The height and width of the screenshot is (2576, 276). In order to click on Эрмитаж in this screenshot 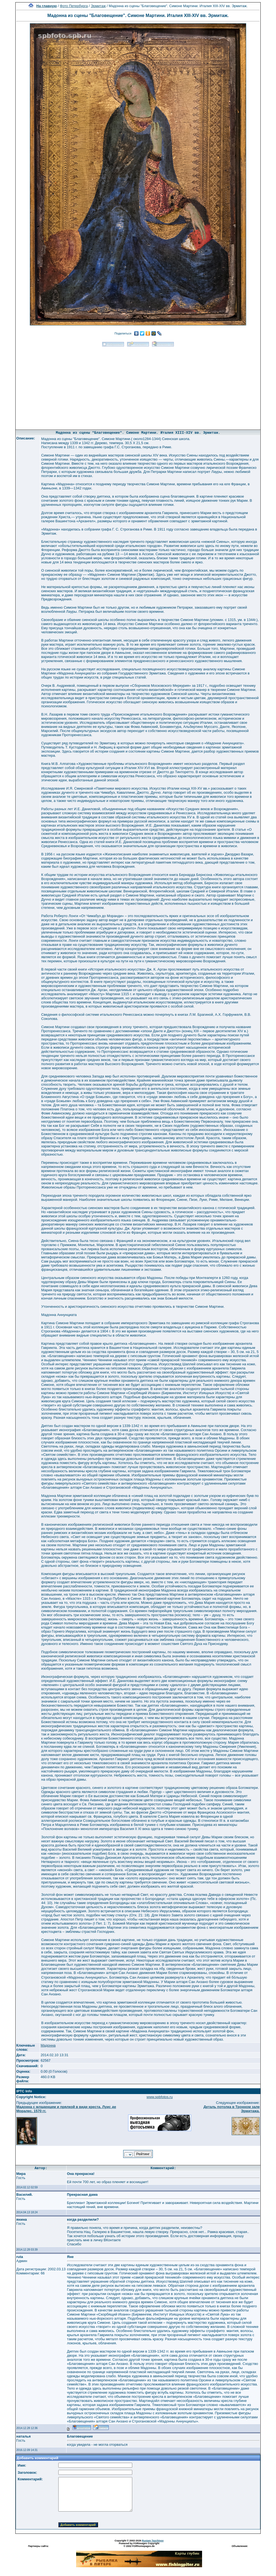, I will do `click(98, 6)`.